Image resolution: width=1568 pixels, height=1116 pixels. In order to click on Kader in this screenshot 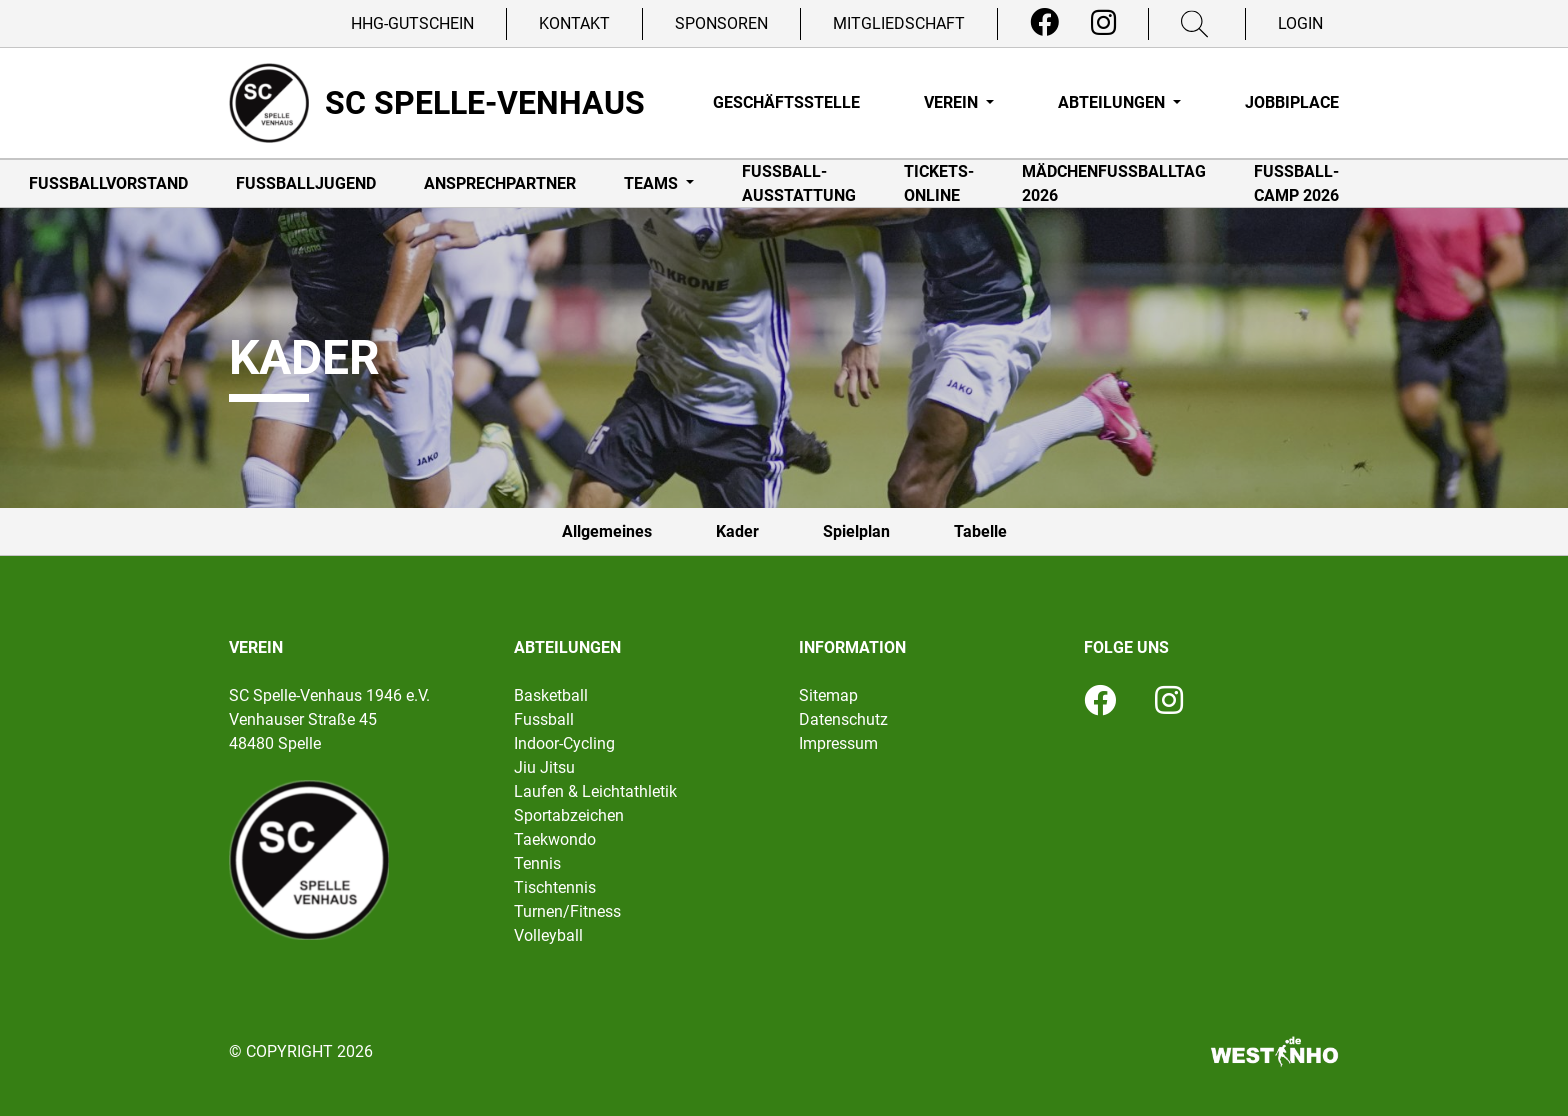, I will do `click(737, 531)`.